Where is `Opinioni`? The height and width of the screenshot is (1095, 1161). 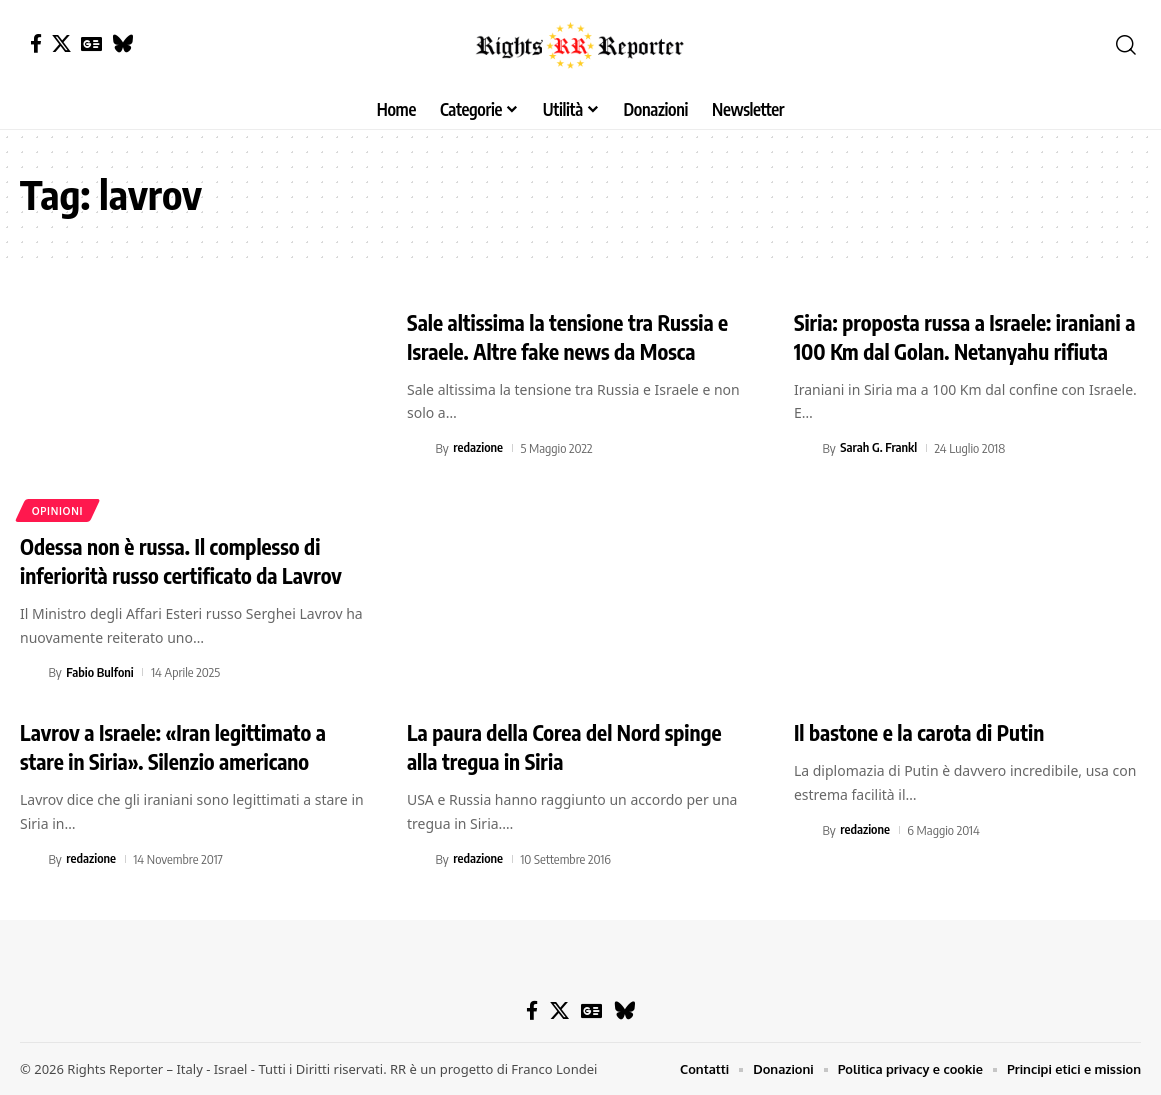 Opinioni is located at coordinates (58, 510).